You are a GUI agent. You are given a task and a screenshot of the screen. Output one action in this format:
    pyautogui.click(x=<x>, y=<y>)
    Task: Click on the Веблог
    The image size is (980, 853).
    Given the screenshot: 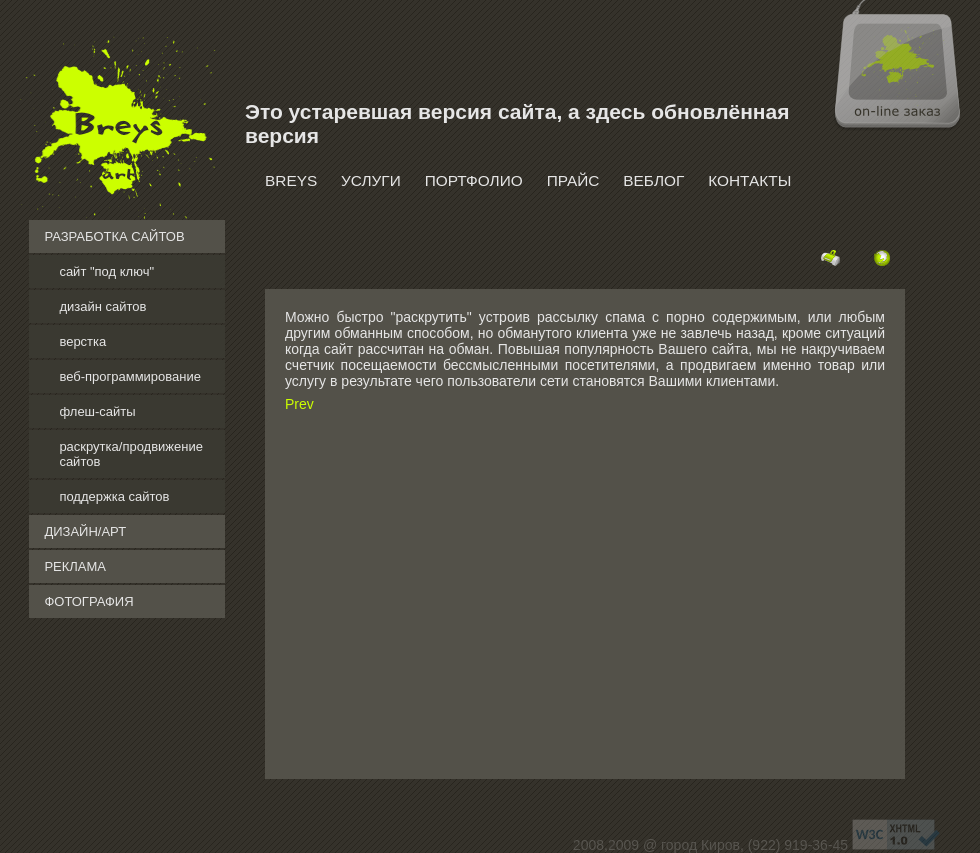 What is the action you would take?
    pyautogui.click(x=653, y=180)
    